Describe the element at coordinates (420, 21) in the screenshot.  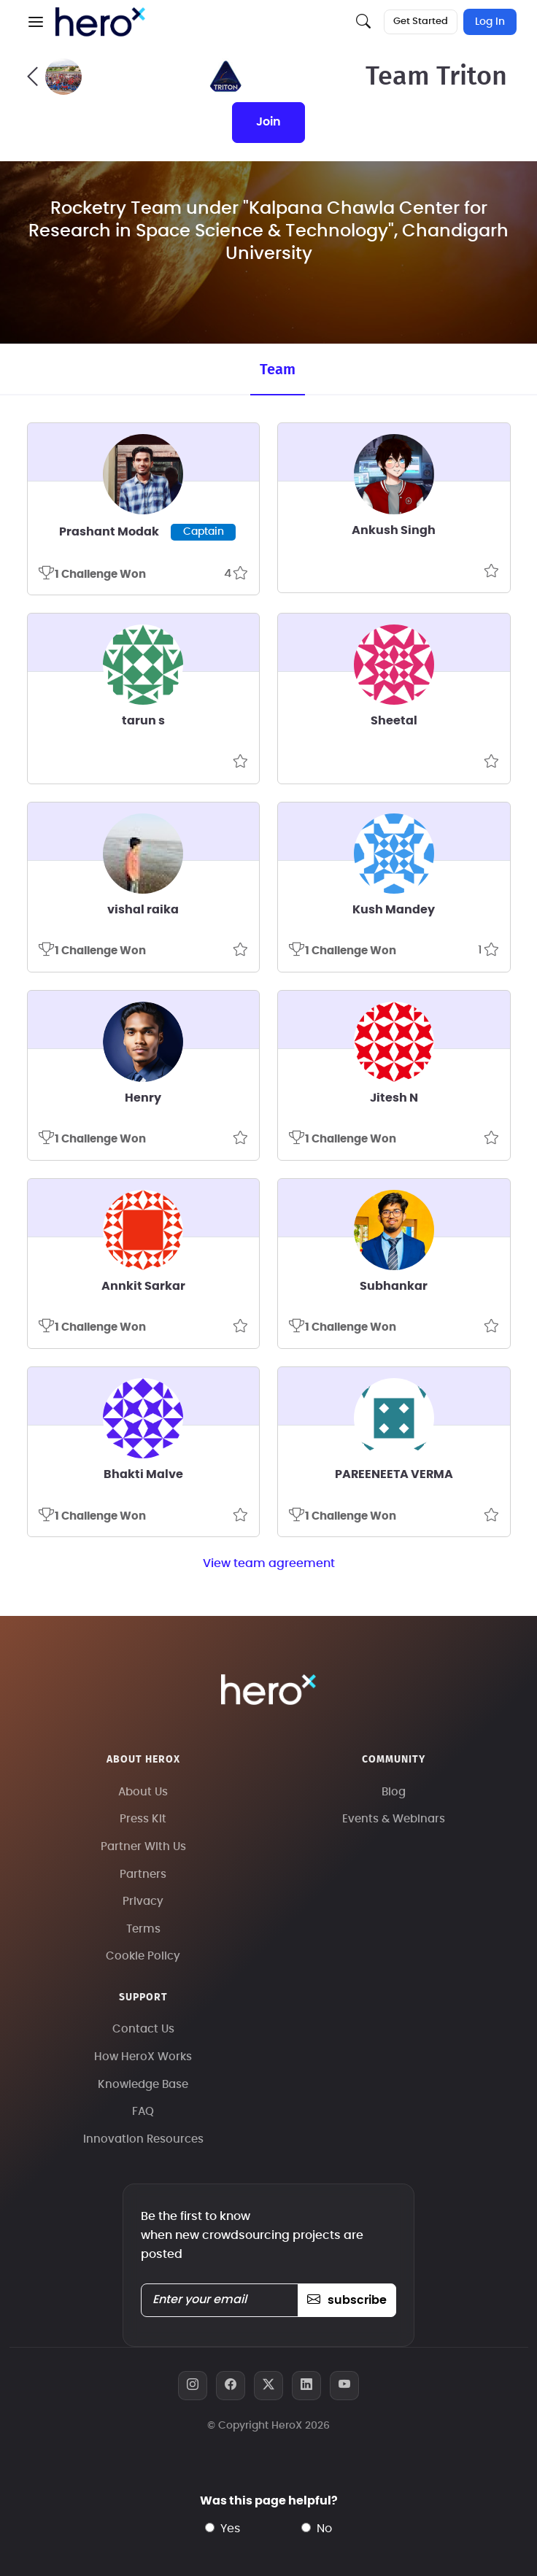
I see `Get Started` at that location.